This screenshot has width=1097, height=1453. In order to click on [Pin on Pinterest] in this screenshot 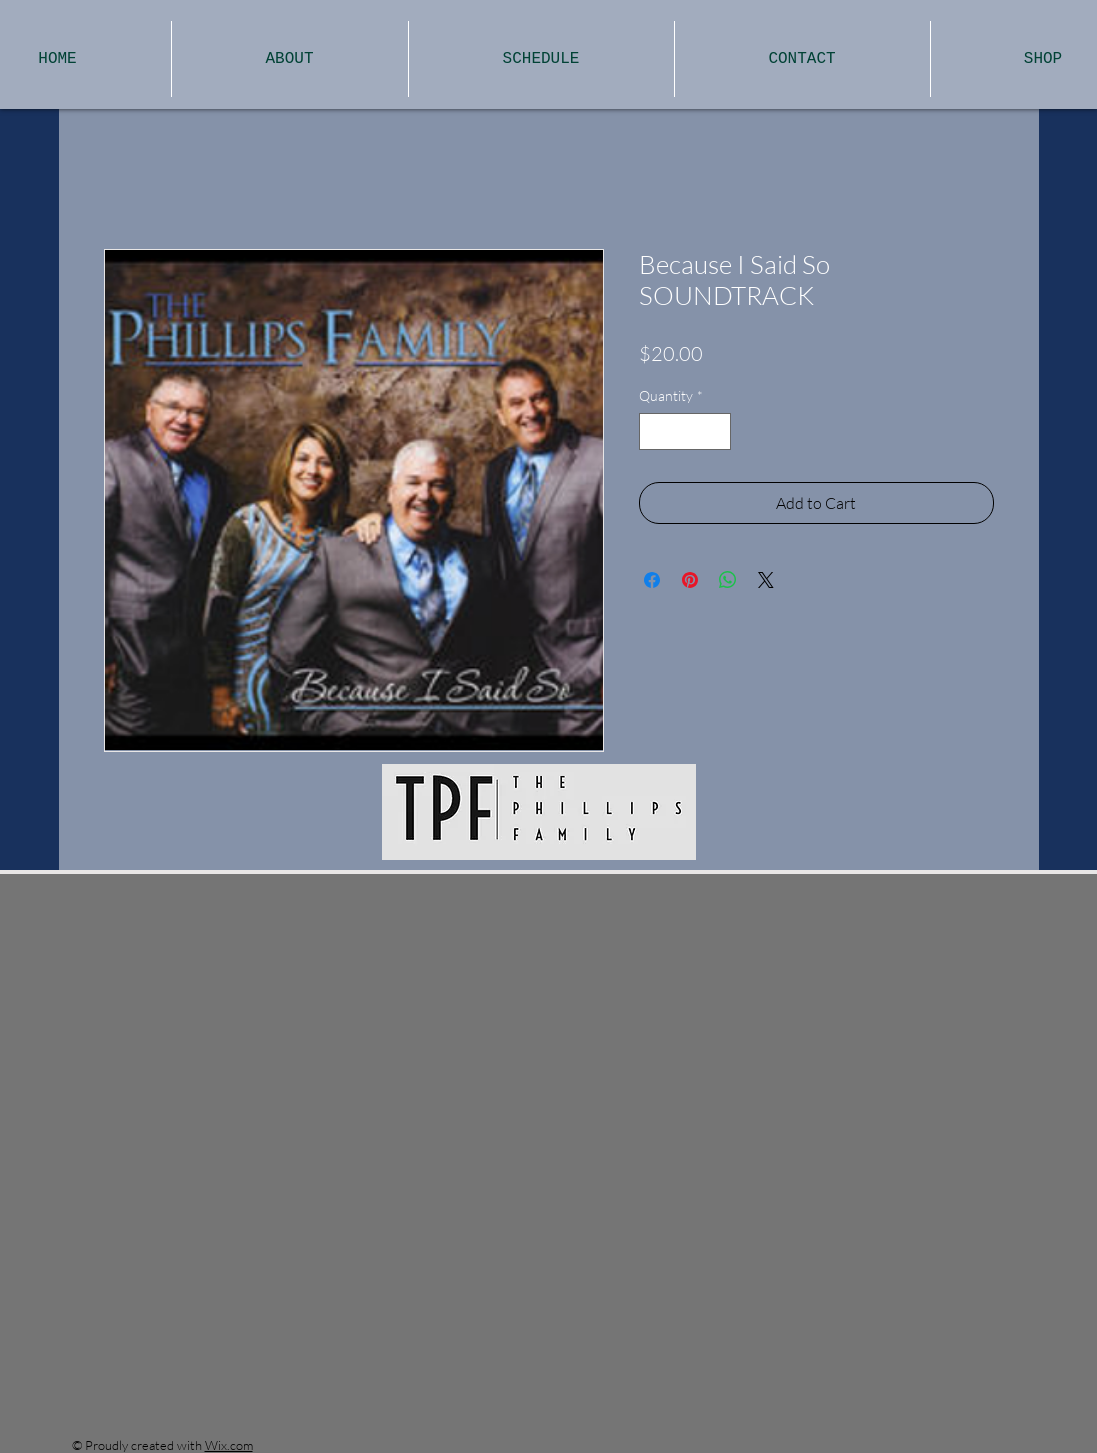, I will do `click(690, 580)`.